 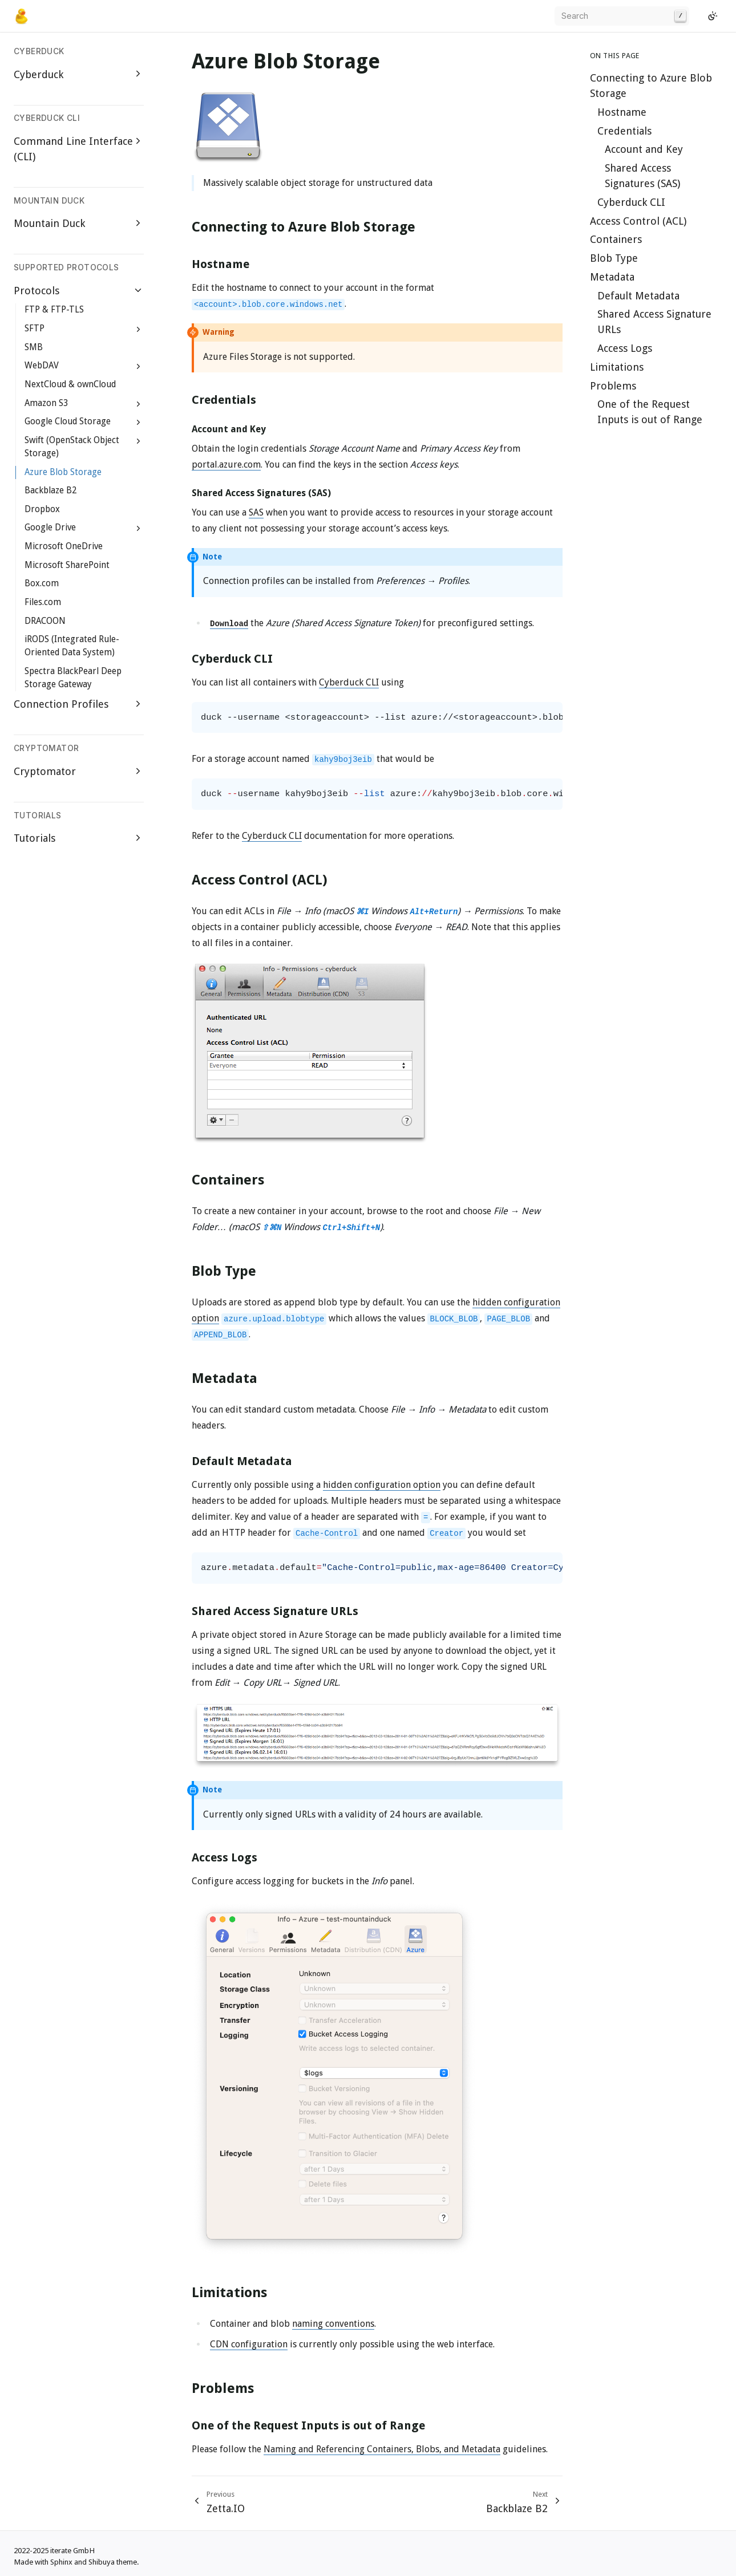 I want to click on Sphinx, so click(x=61, y=2561).